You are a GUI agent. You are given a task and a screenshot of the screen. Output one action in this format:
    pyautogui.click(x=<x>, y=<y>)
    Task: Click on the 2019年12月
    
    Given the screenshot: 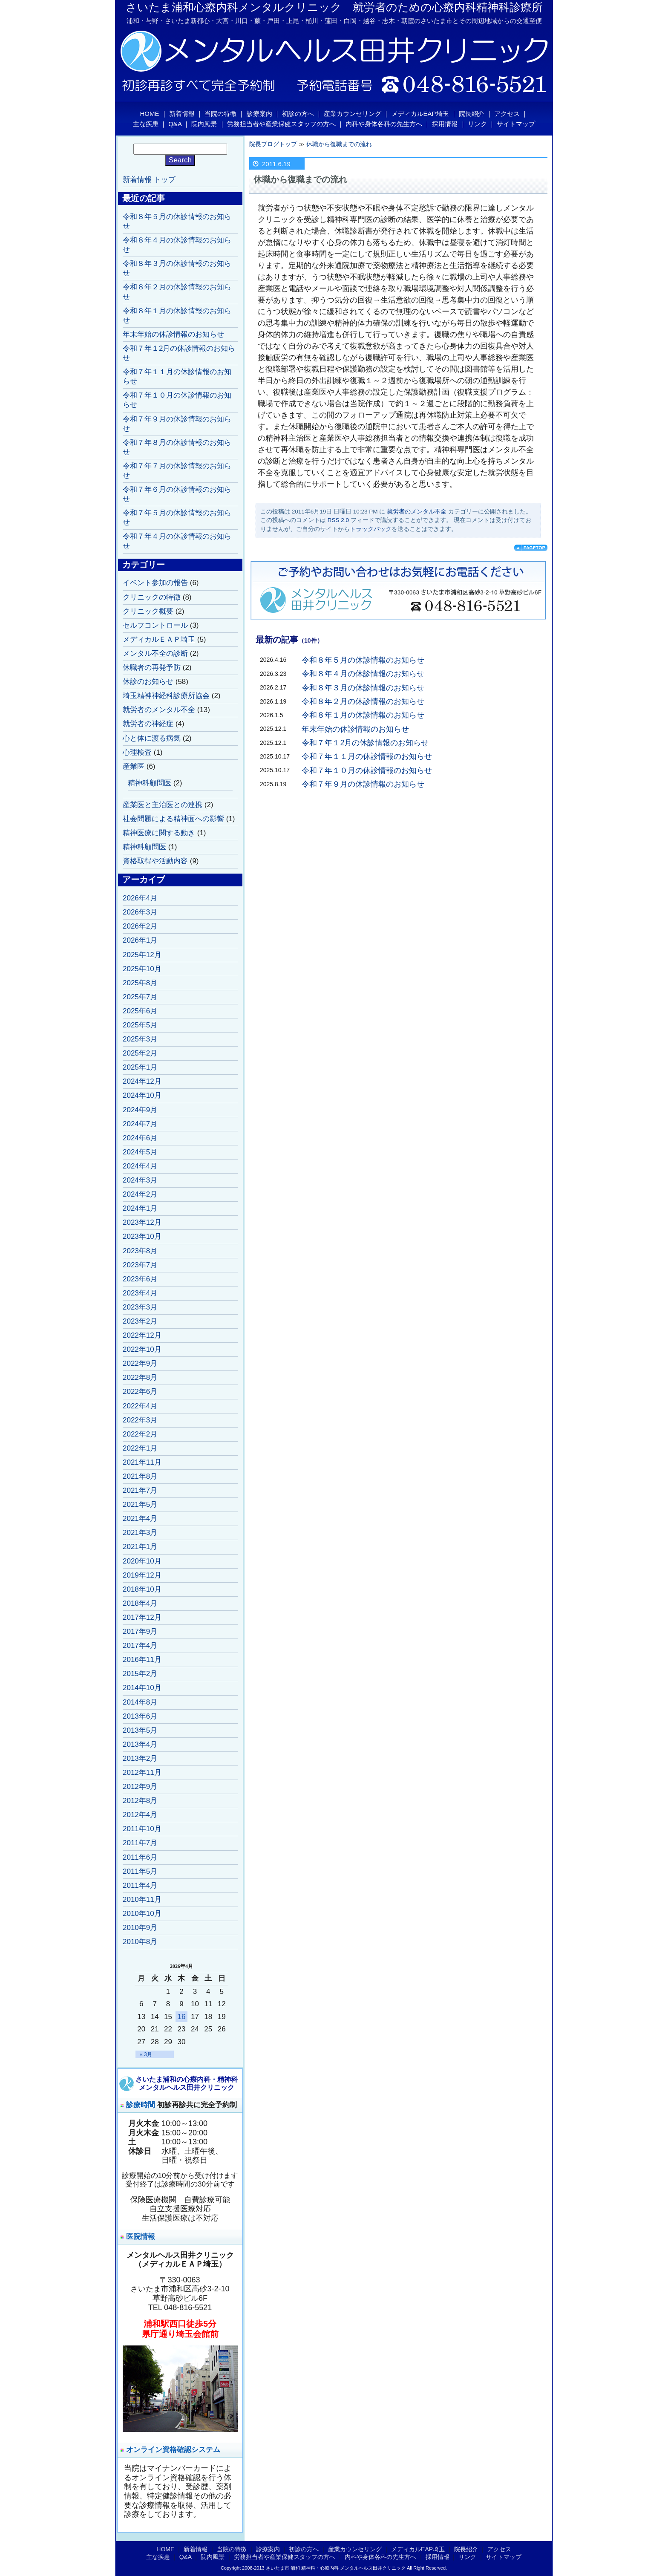 What is the action you would take?
    pyautogui.click(x=142, y=1575)
    